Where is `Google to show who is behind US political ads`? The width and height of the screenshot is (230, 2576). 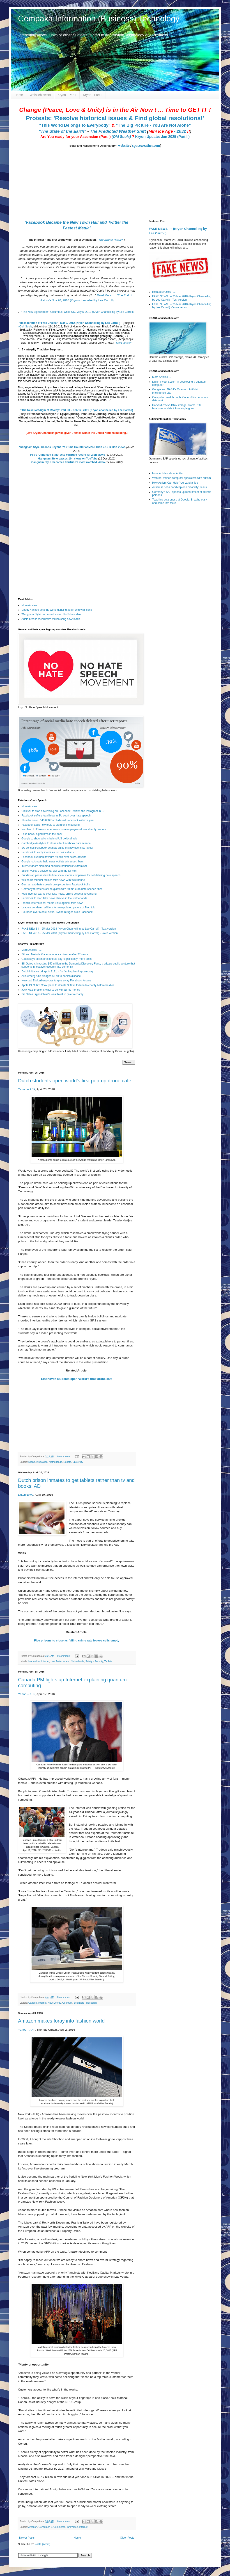 Google to show who is behind US political ads is located at coordinates (49, 838).